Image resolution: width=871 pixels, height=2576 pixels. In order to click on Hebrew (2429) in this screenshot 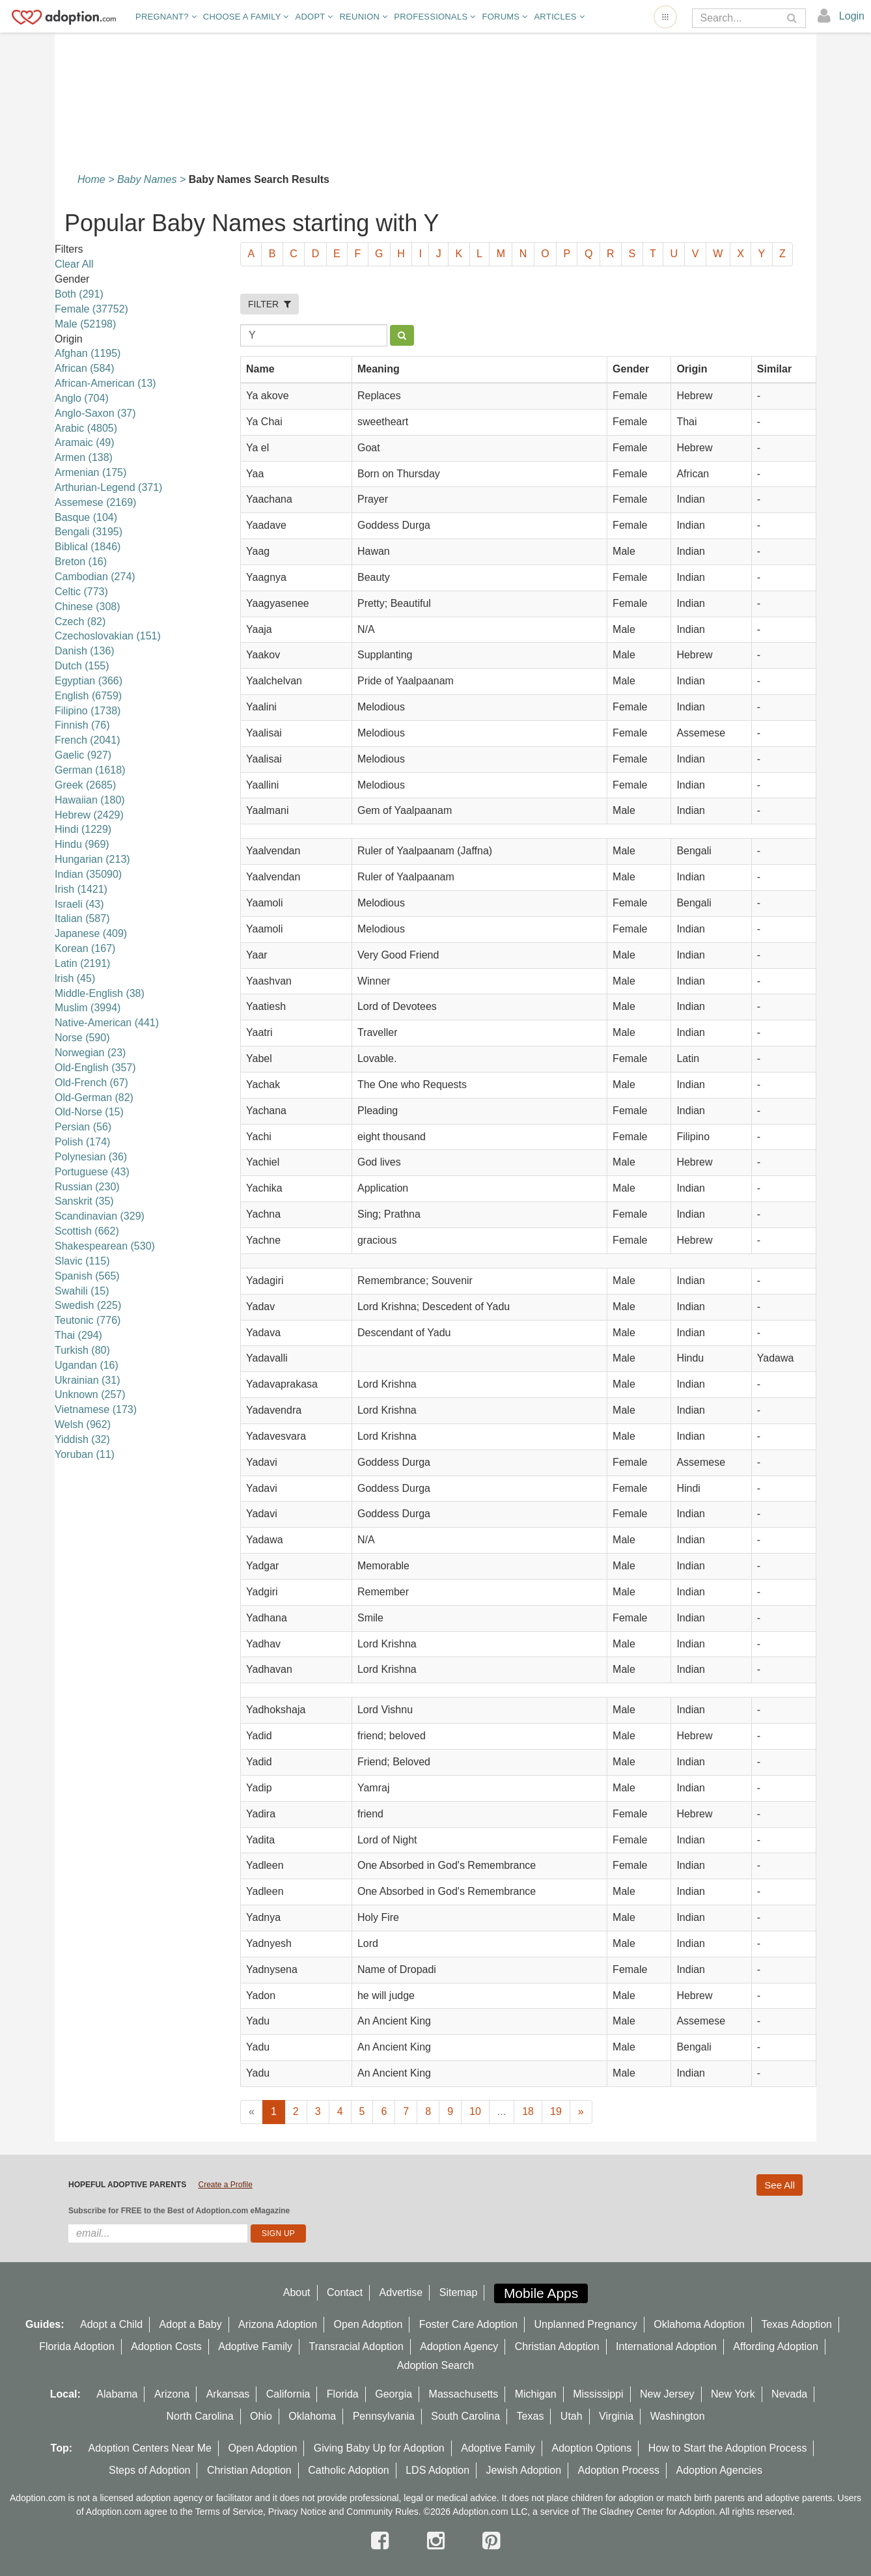, I will do `click(89, 814)`.